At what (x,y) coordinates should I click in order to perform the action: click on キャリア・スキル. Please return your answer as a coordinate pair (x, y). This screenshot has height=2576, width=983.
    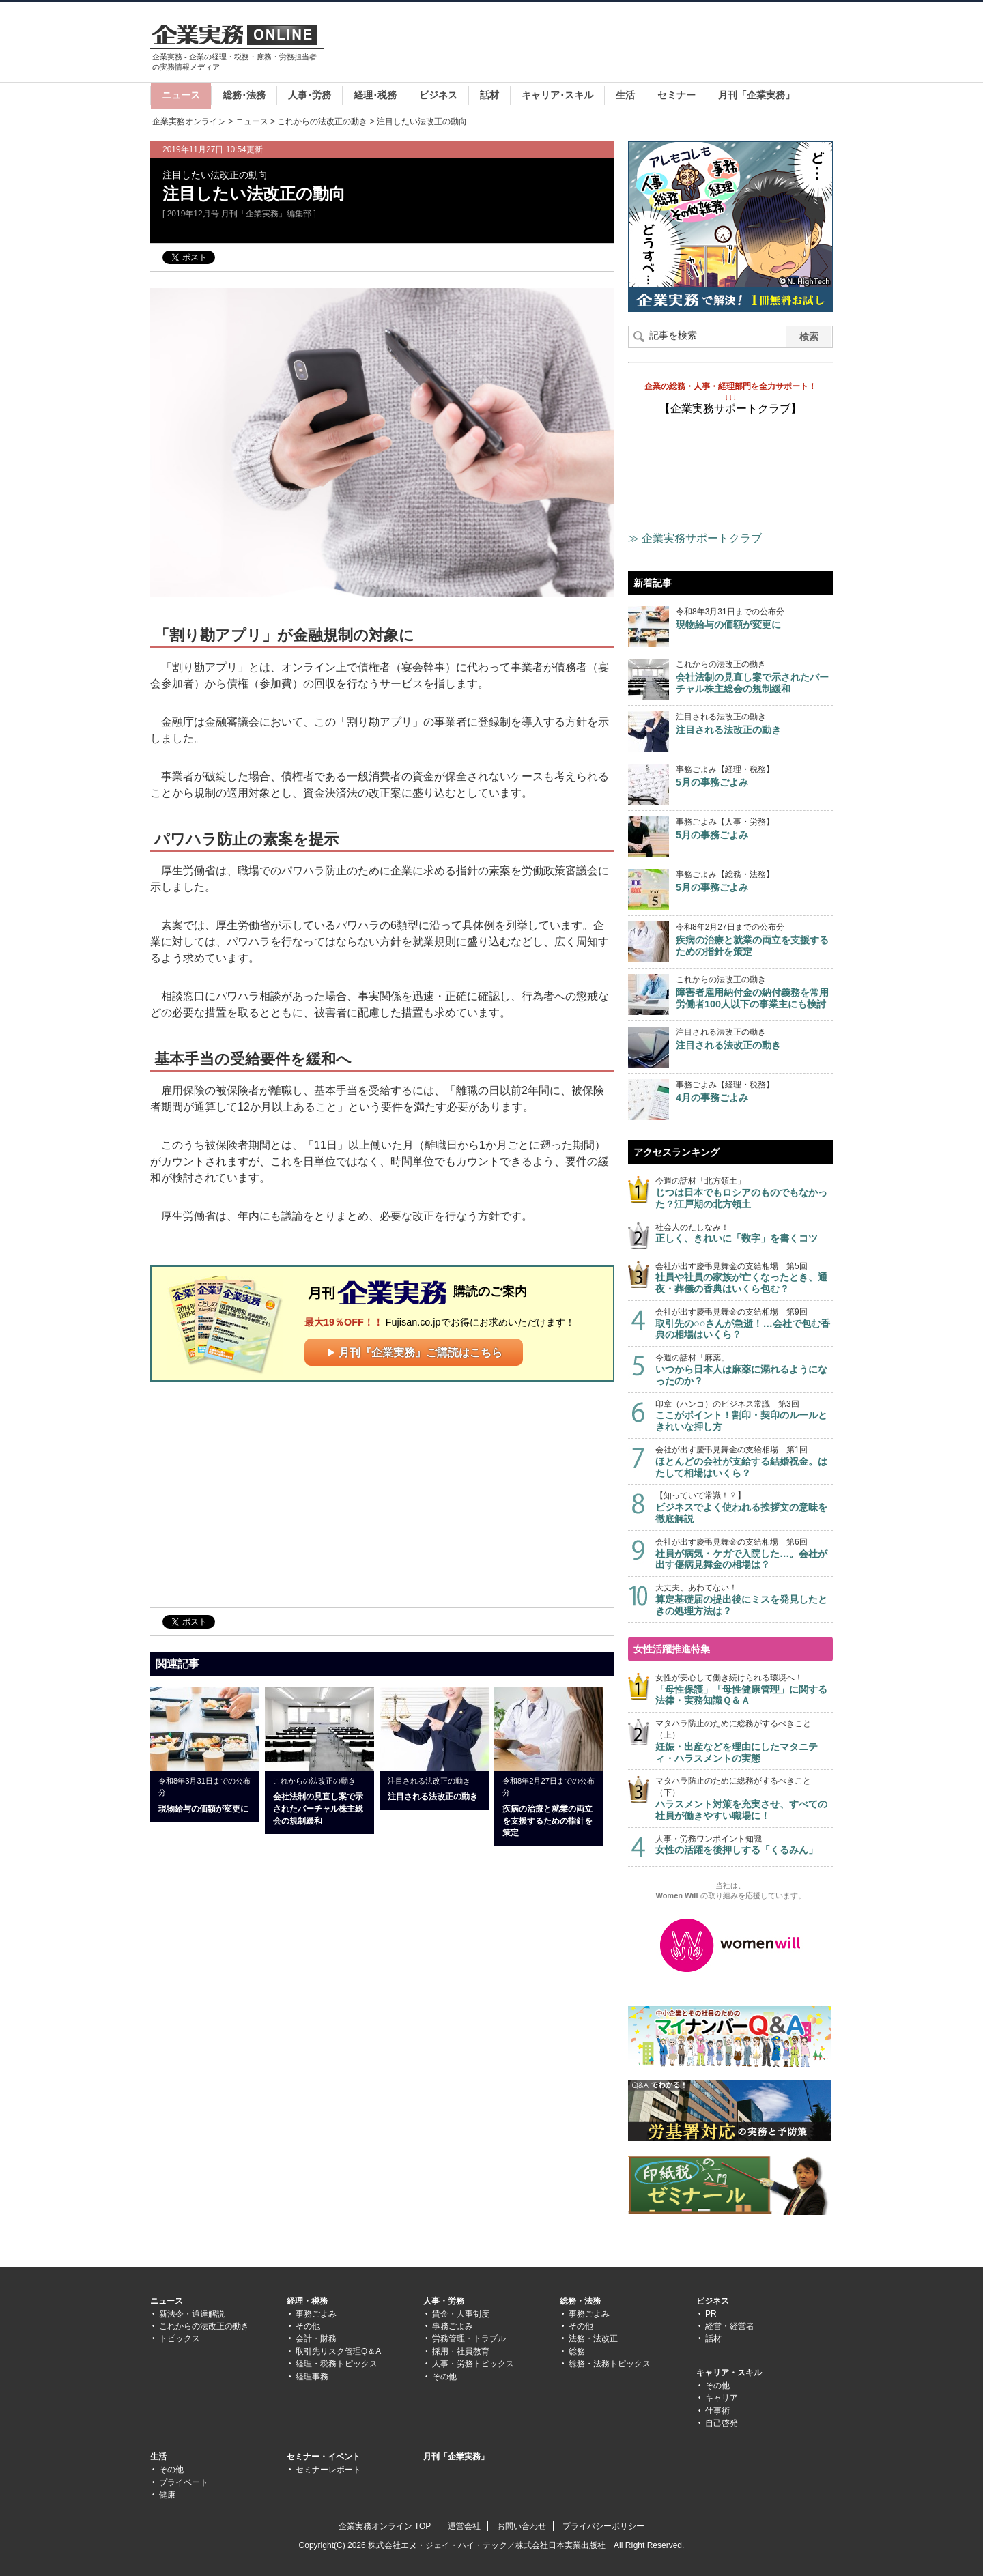
    Looking at the image, I should click on (729, 2372).